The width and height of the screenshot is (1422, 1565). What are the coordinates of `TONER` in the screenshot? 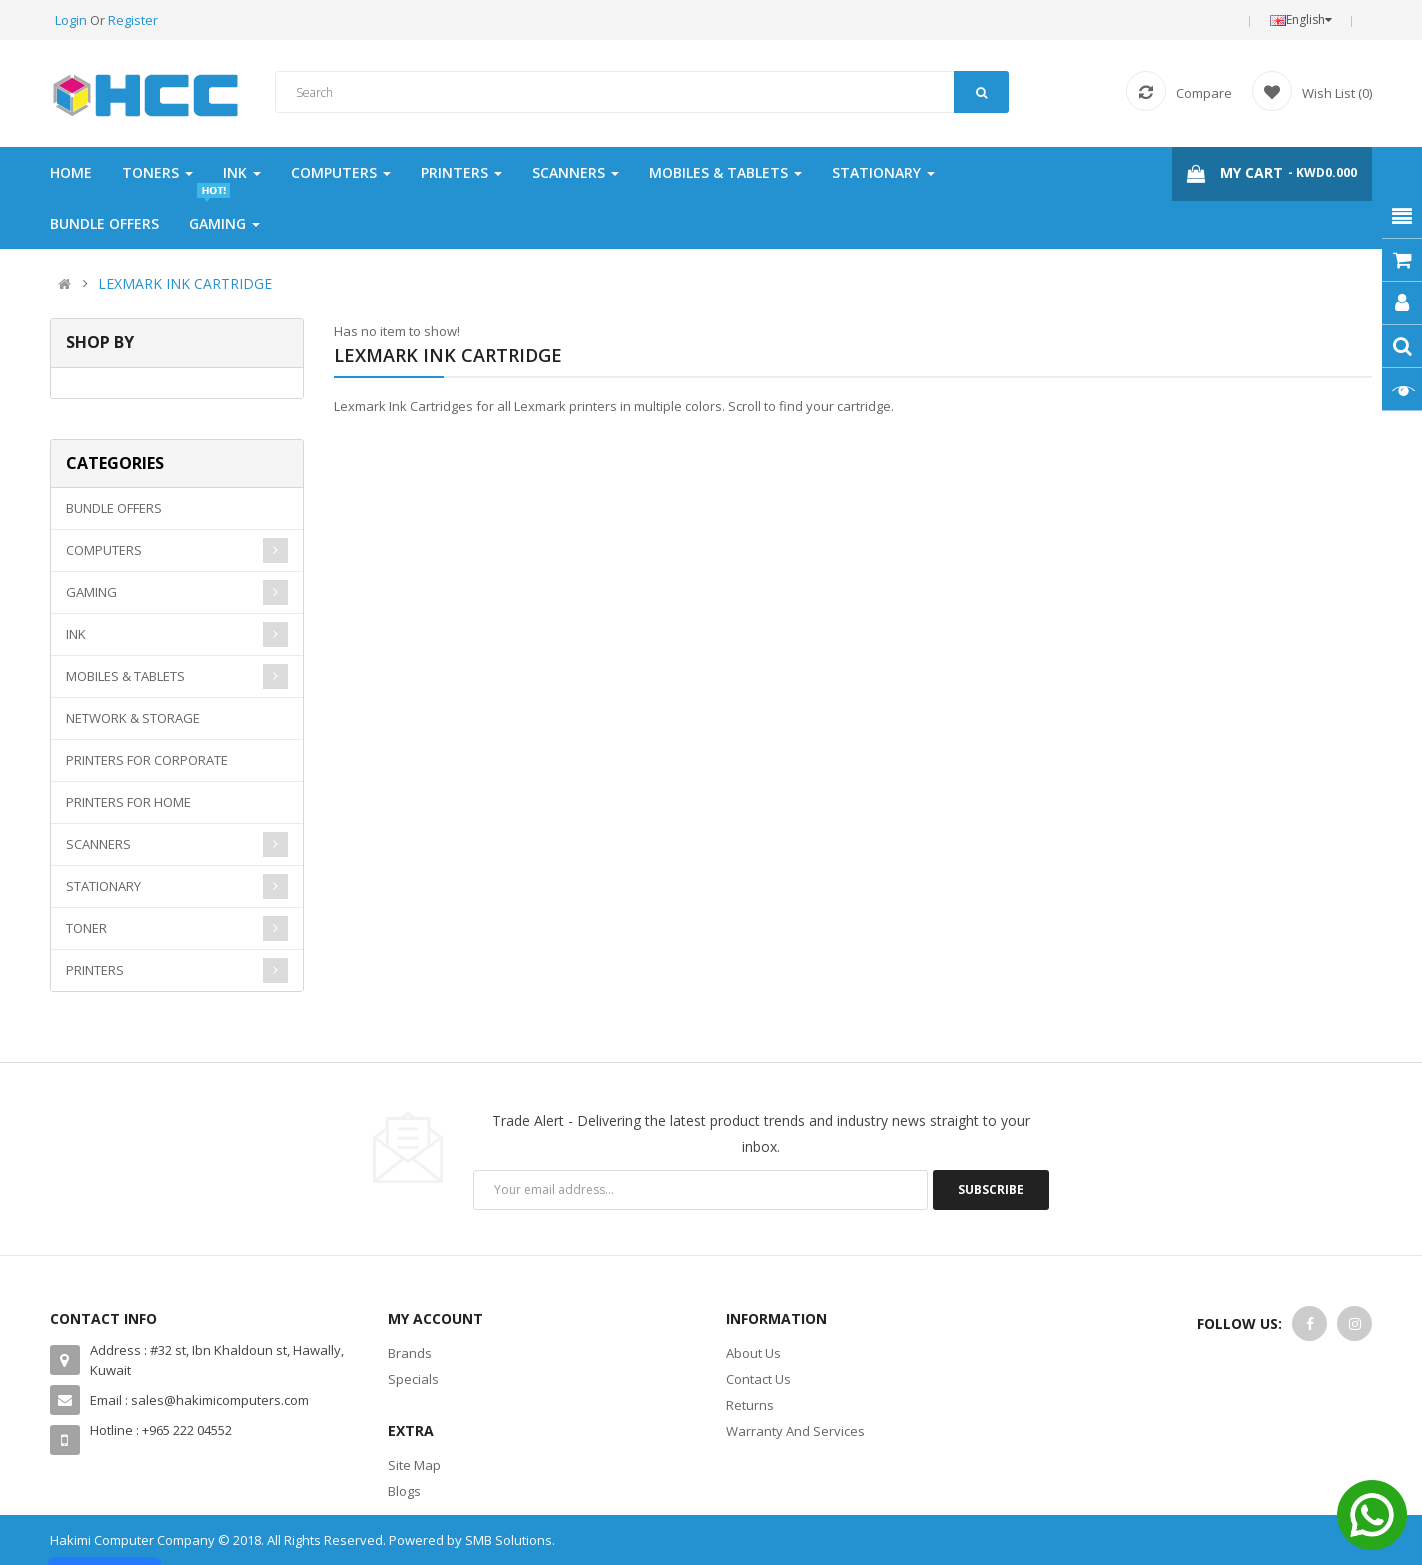 It's located at (86, 928).